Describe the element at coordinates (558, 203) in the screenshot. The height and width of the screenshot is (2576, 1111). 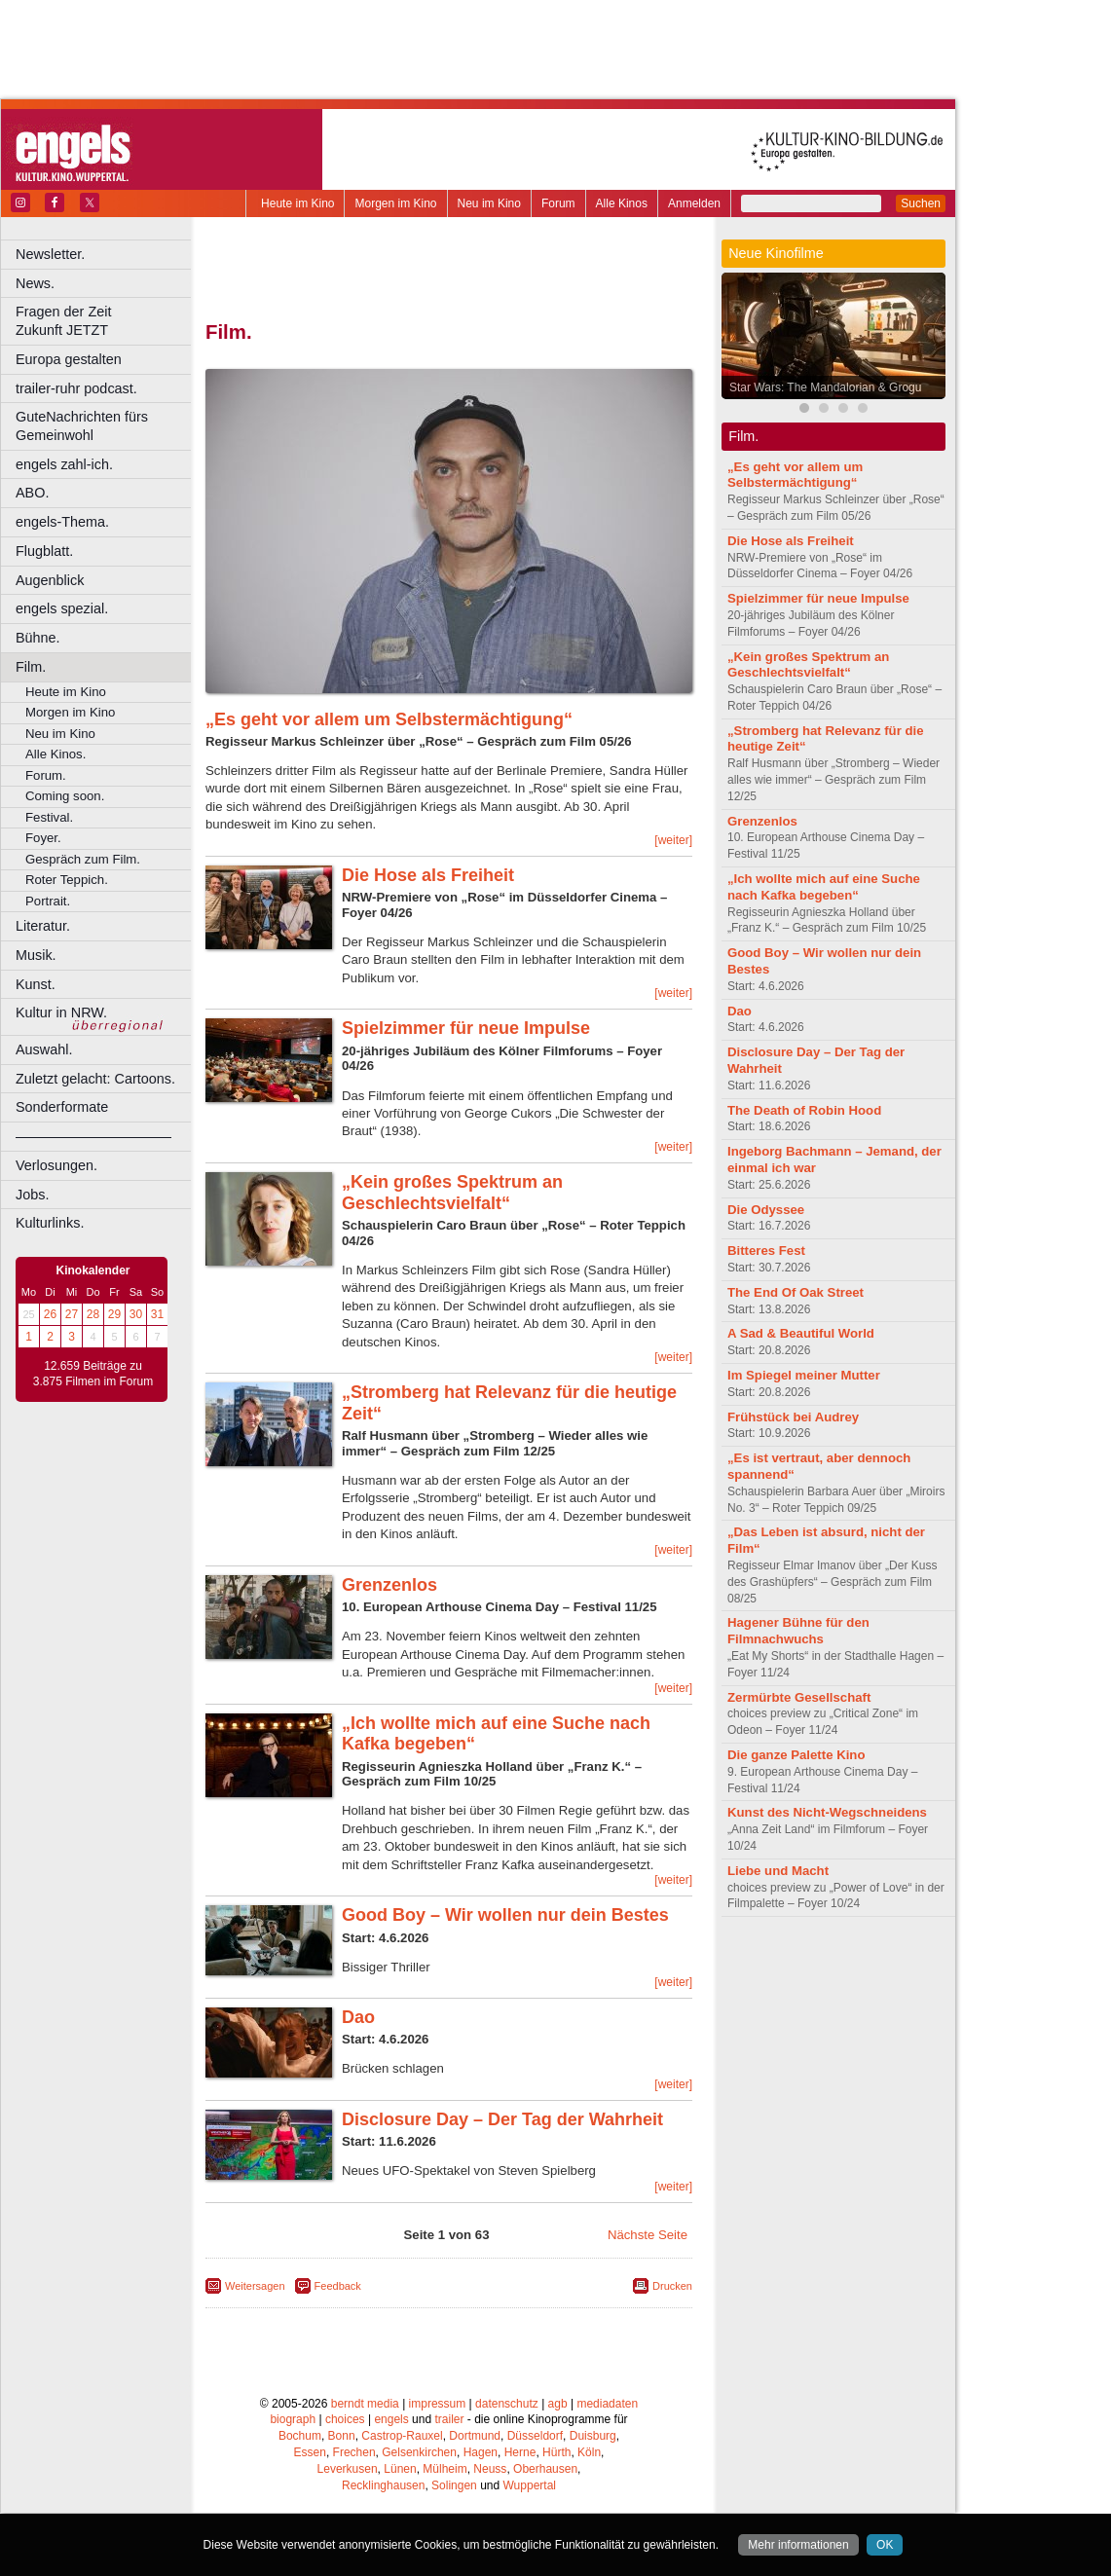
I see `Forum` at that location.